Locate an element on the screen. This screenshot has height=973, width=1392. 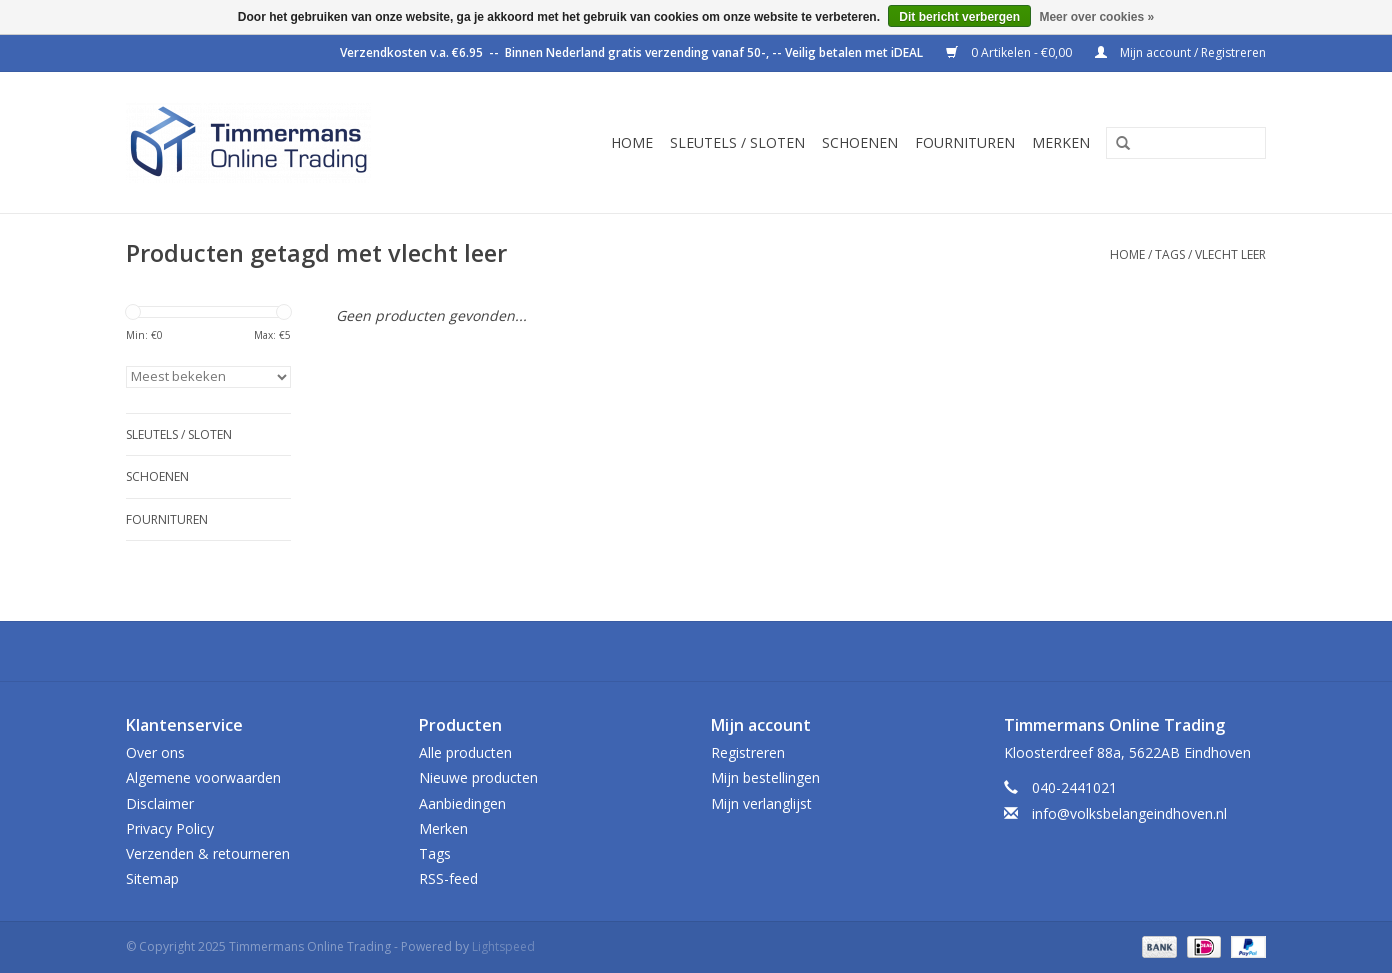
Algemene voorwaarden is located at coordinates (203, 777).